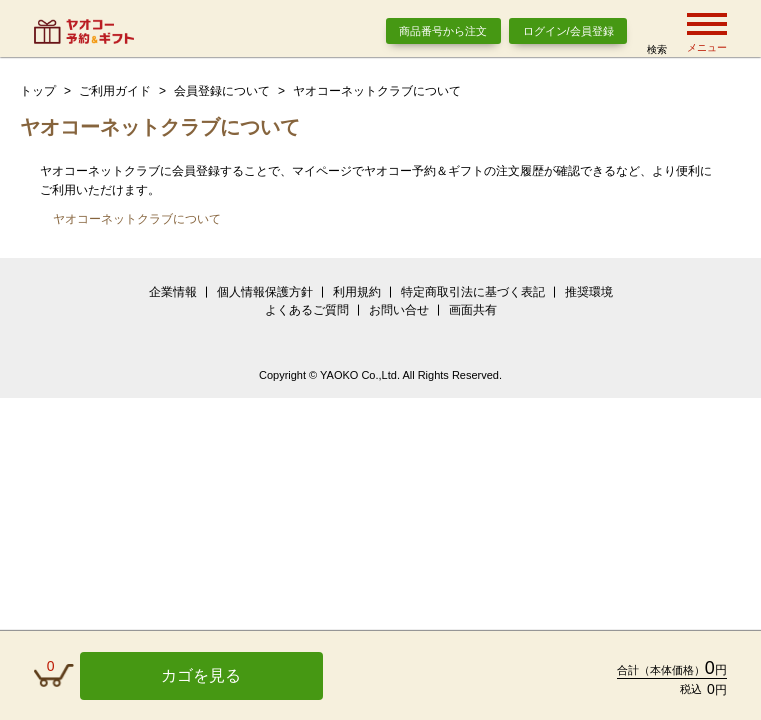 This screenshot has height=720, width=761. Describe the element at coordinates (307, 310) in the screenshot. I see `よくあるご質問` at that location.